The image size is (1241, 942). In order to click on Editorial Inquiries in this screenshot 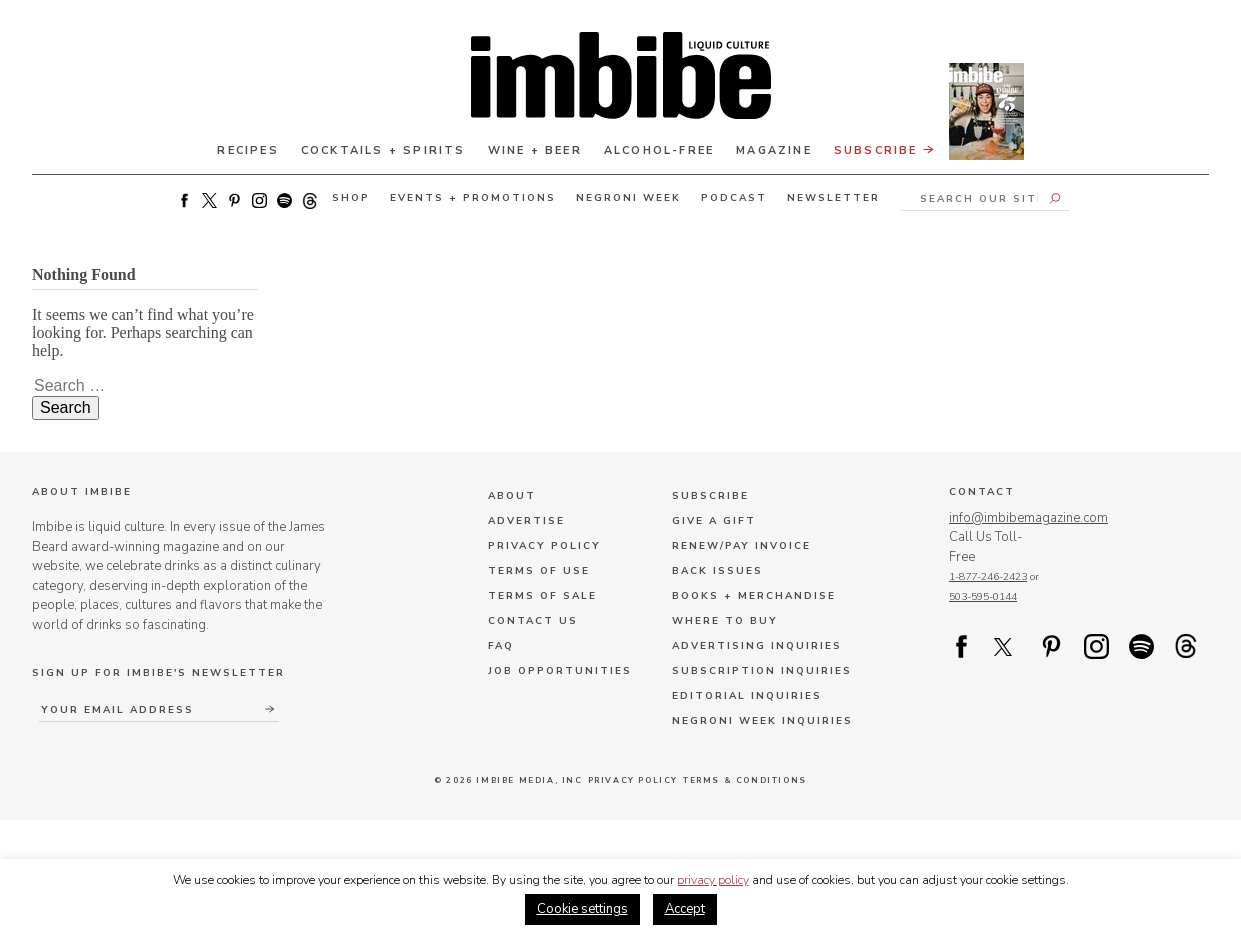, I will do `click(747, 696)`.